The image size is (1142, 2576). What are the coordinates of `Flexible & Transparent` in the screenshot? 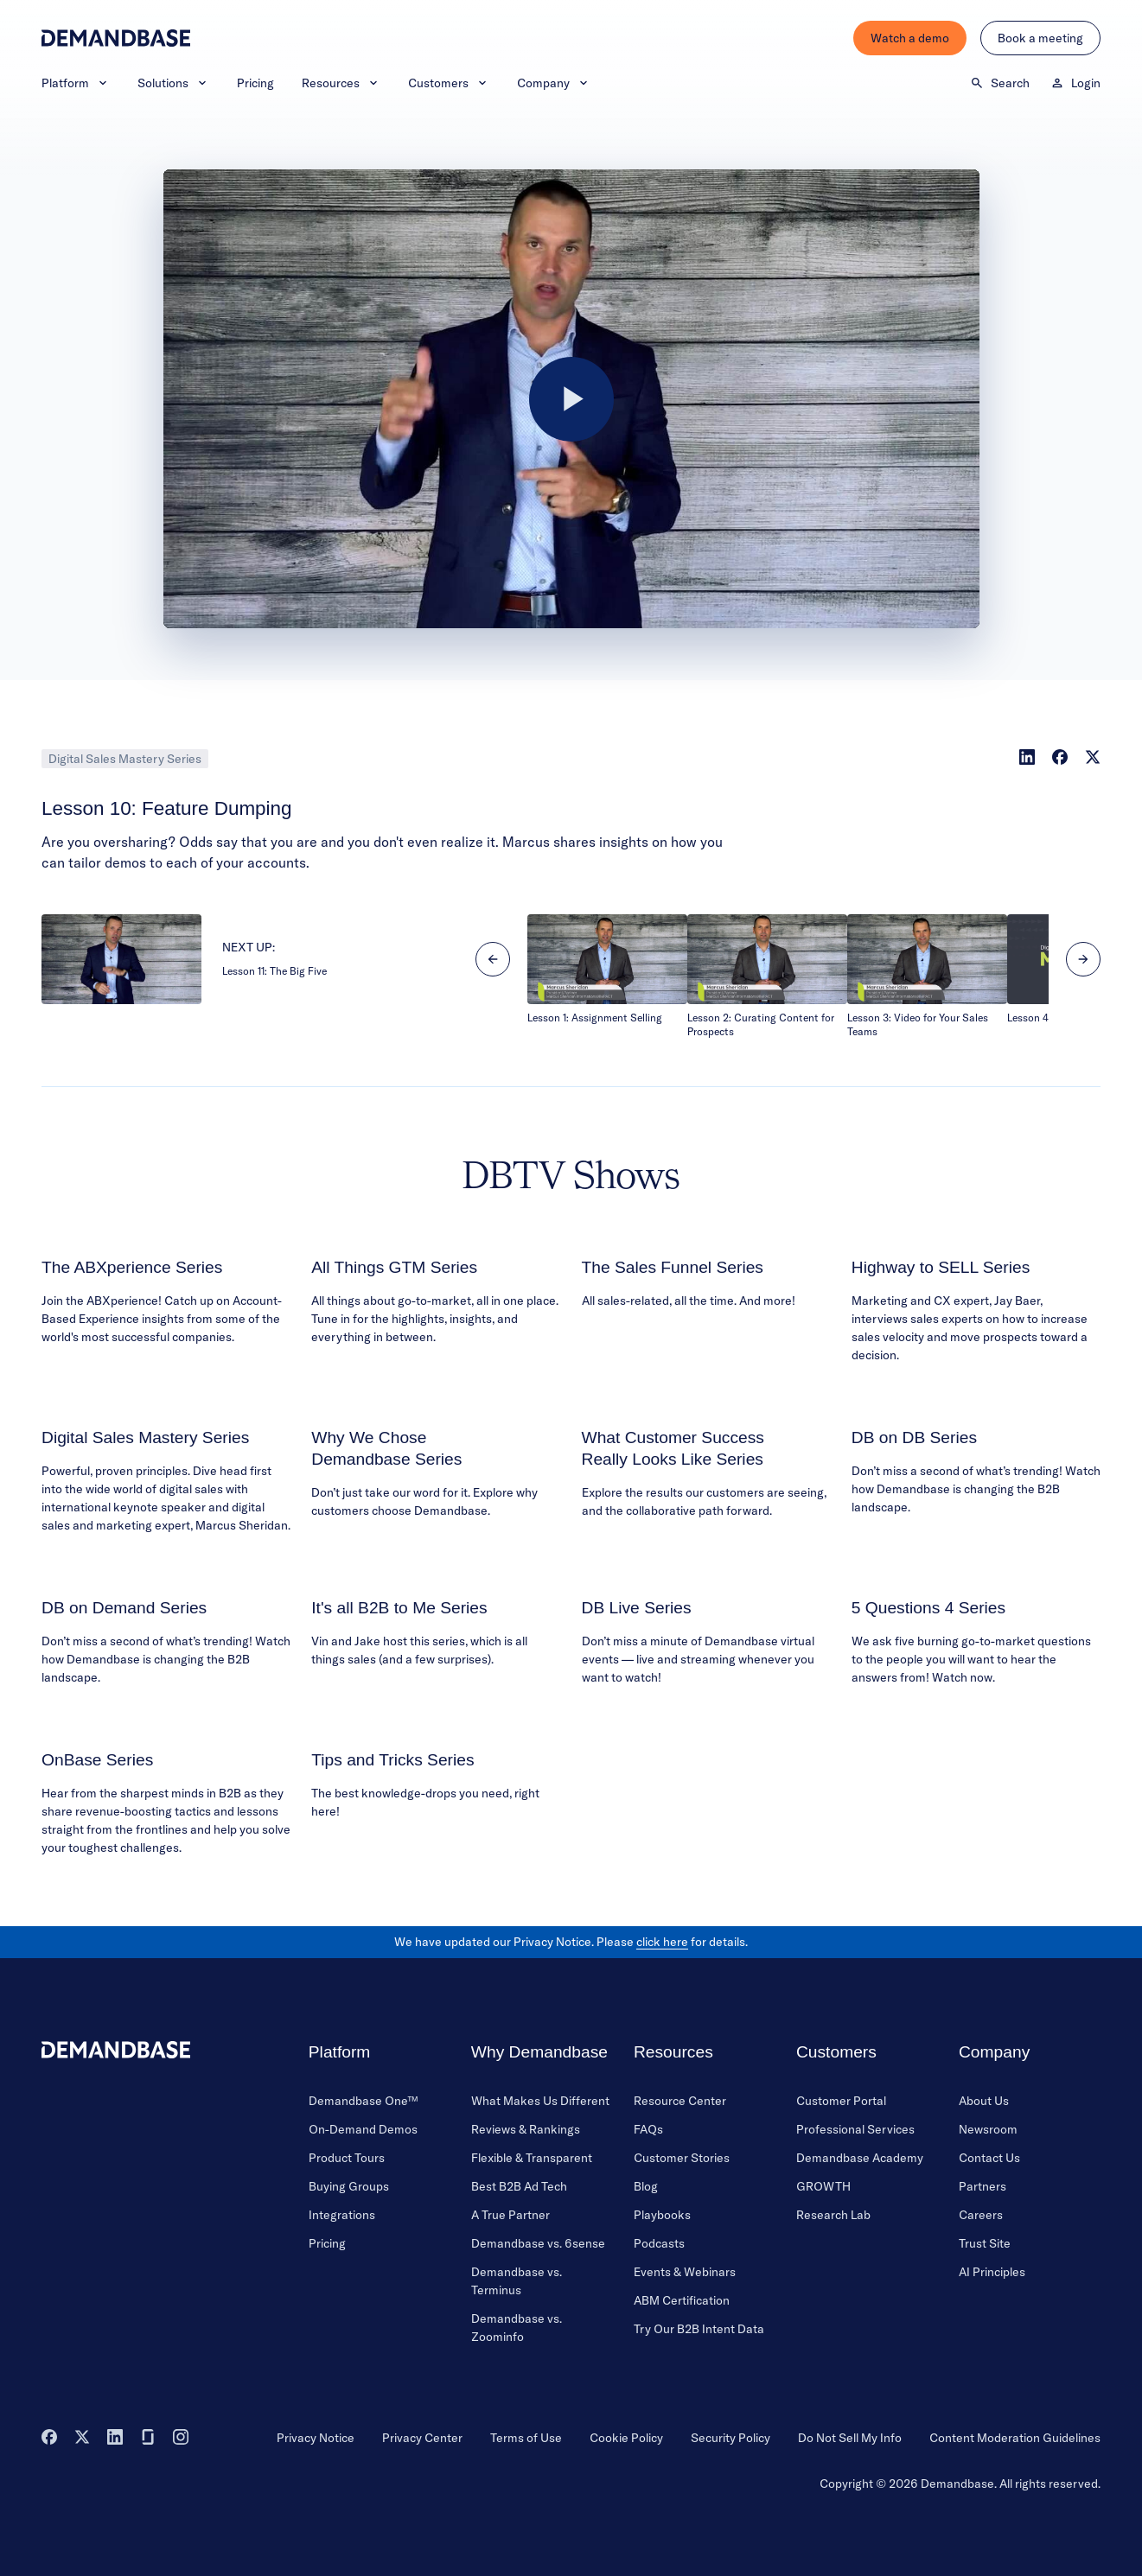 It's located at (531, 2158).